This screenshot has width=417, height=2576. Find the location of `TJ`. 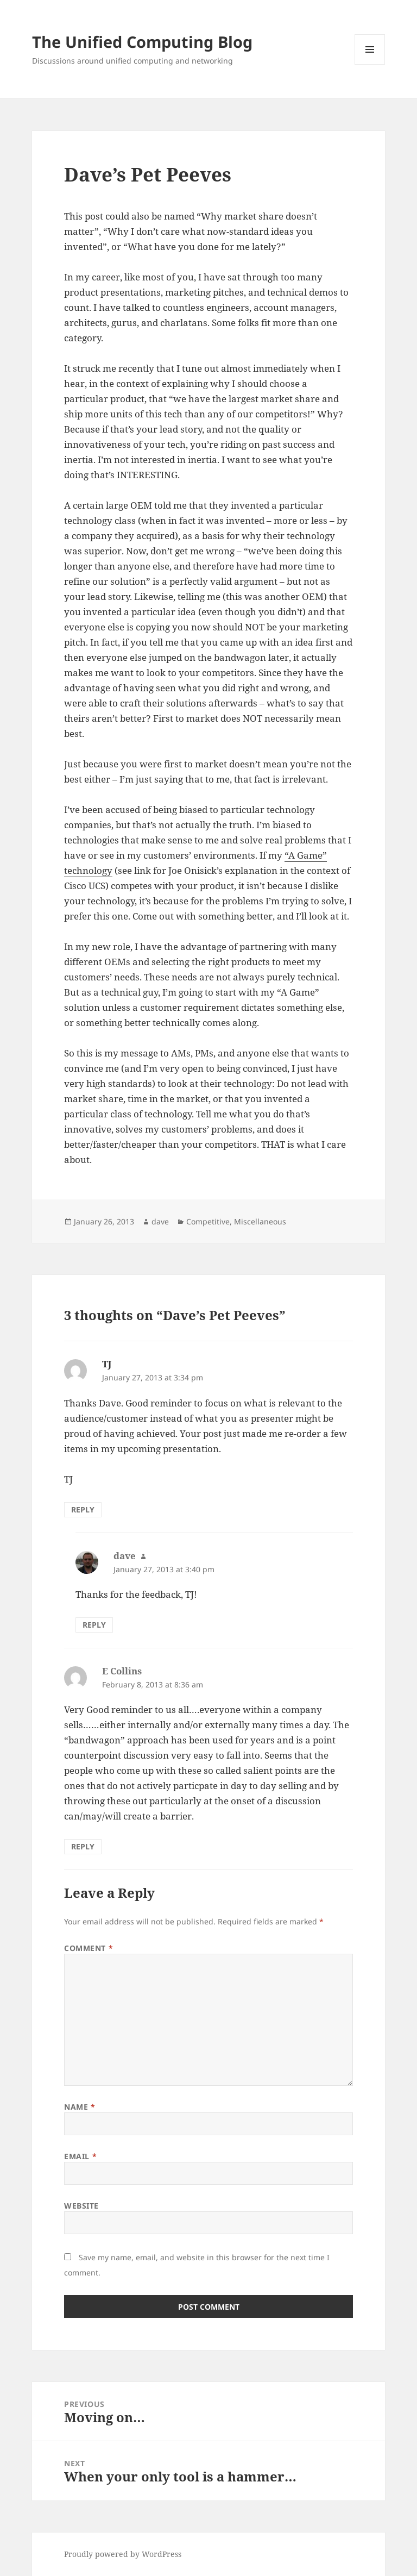

TJ is located at coordinates (106, 1364).